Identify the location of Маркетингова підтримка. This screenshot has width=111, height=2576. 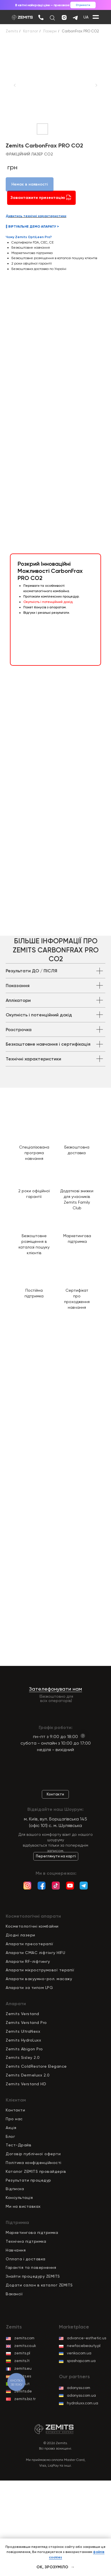
(32, 2232).